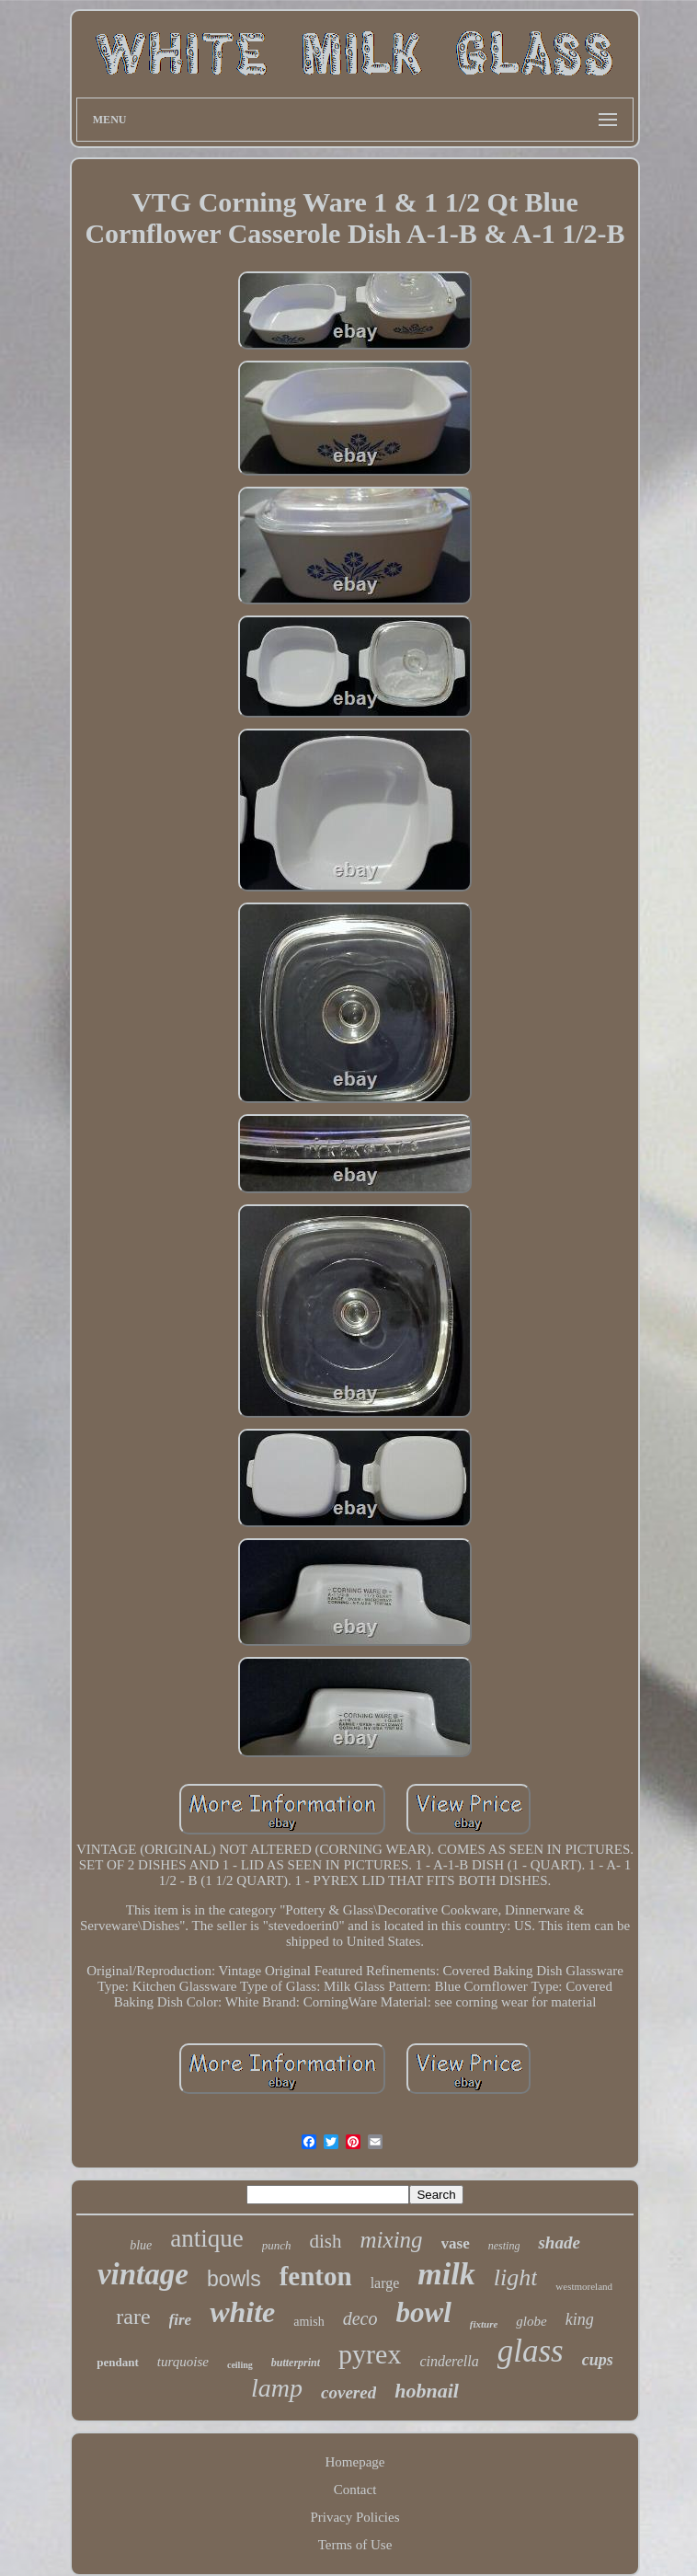 Image resolution: width=697 pixels, height=2576 pixels. What do you see at coordinates (426, 2390) in the screenshot?
I see `hobnail` at bounding box center [426, 2390].